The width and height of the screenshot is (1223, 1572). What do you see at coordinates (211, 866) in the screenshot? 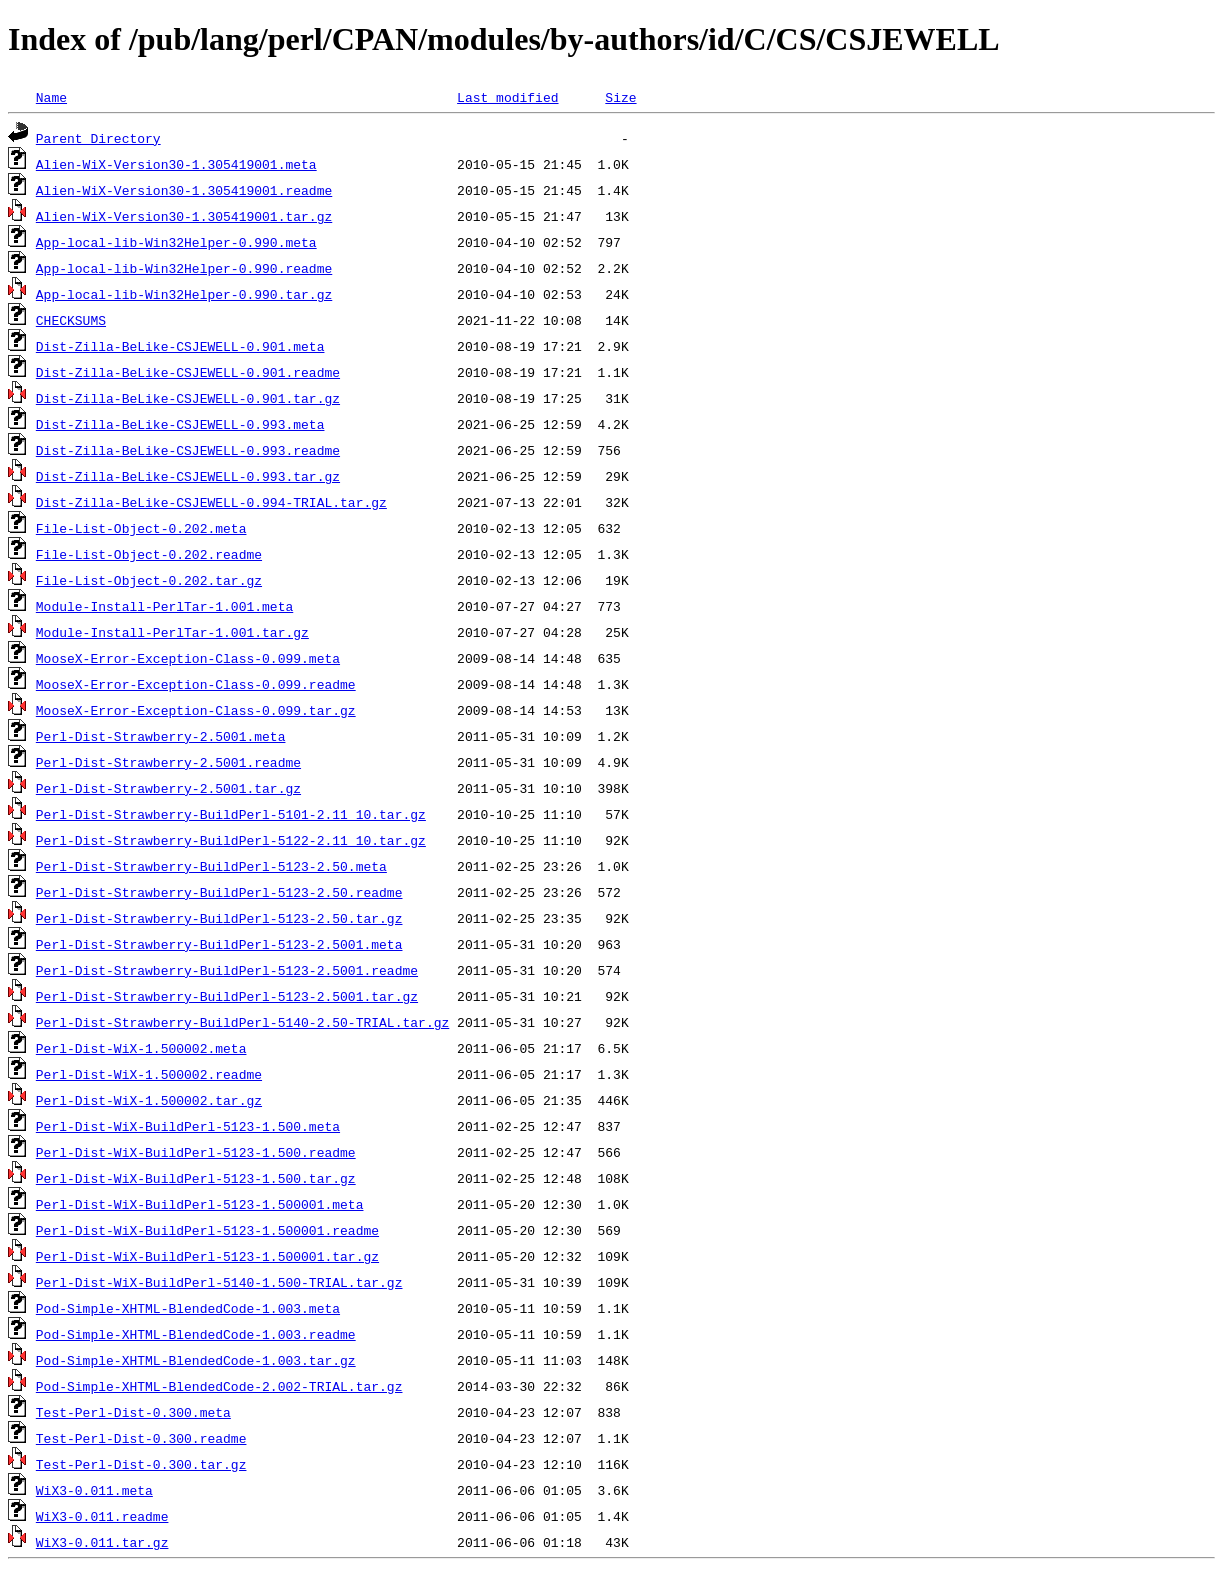
I see `Perl-Dist-Strawberry-BuildPerl-5123-2.50.meta` at bounding box center [211, 866].